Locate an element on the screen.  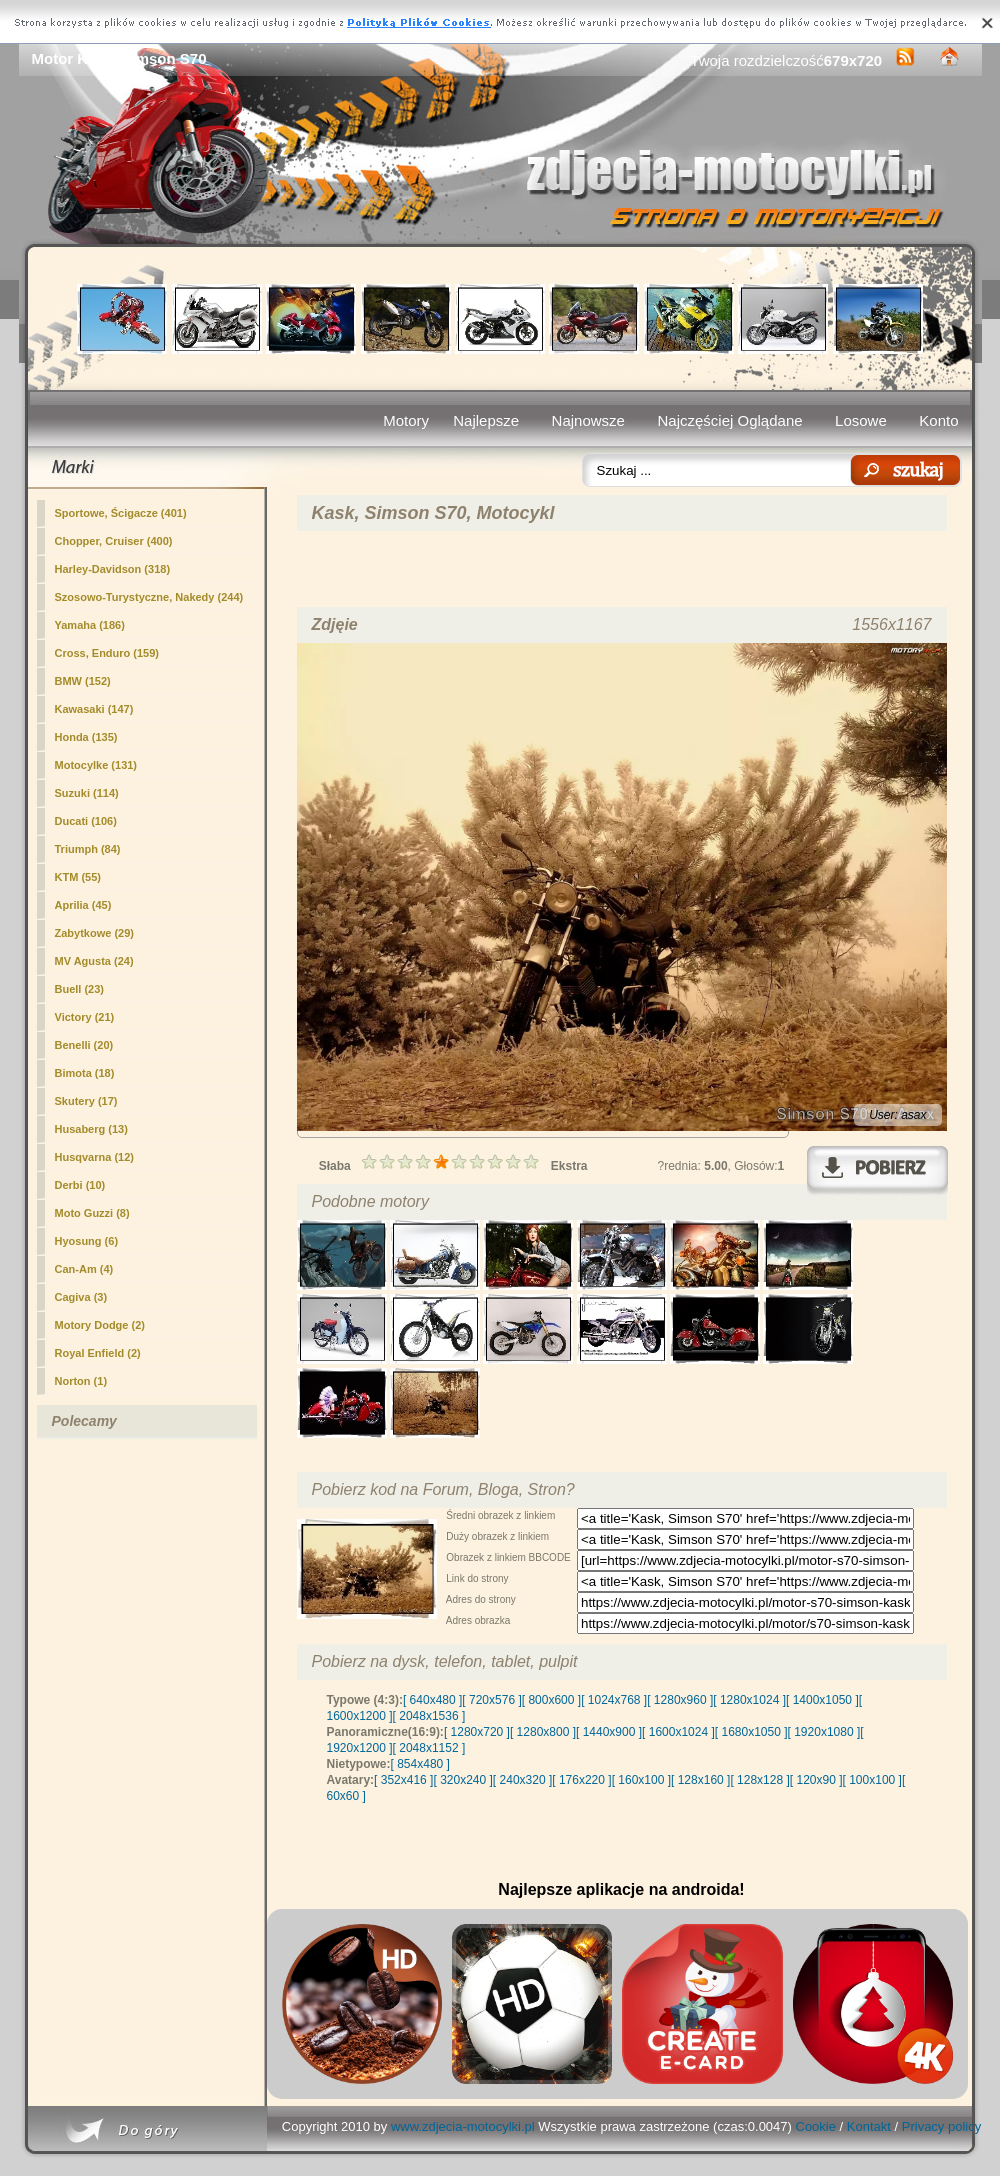
Konto is located at coordinates (938, 420).